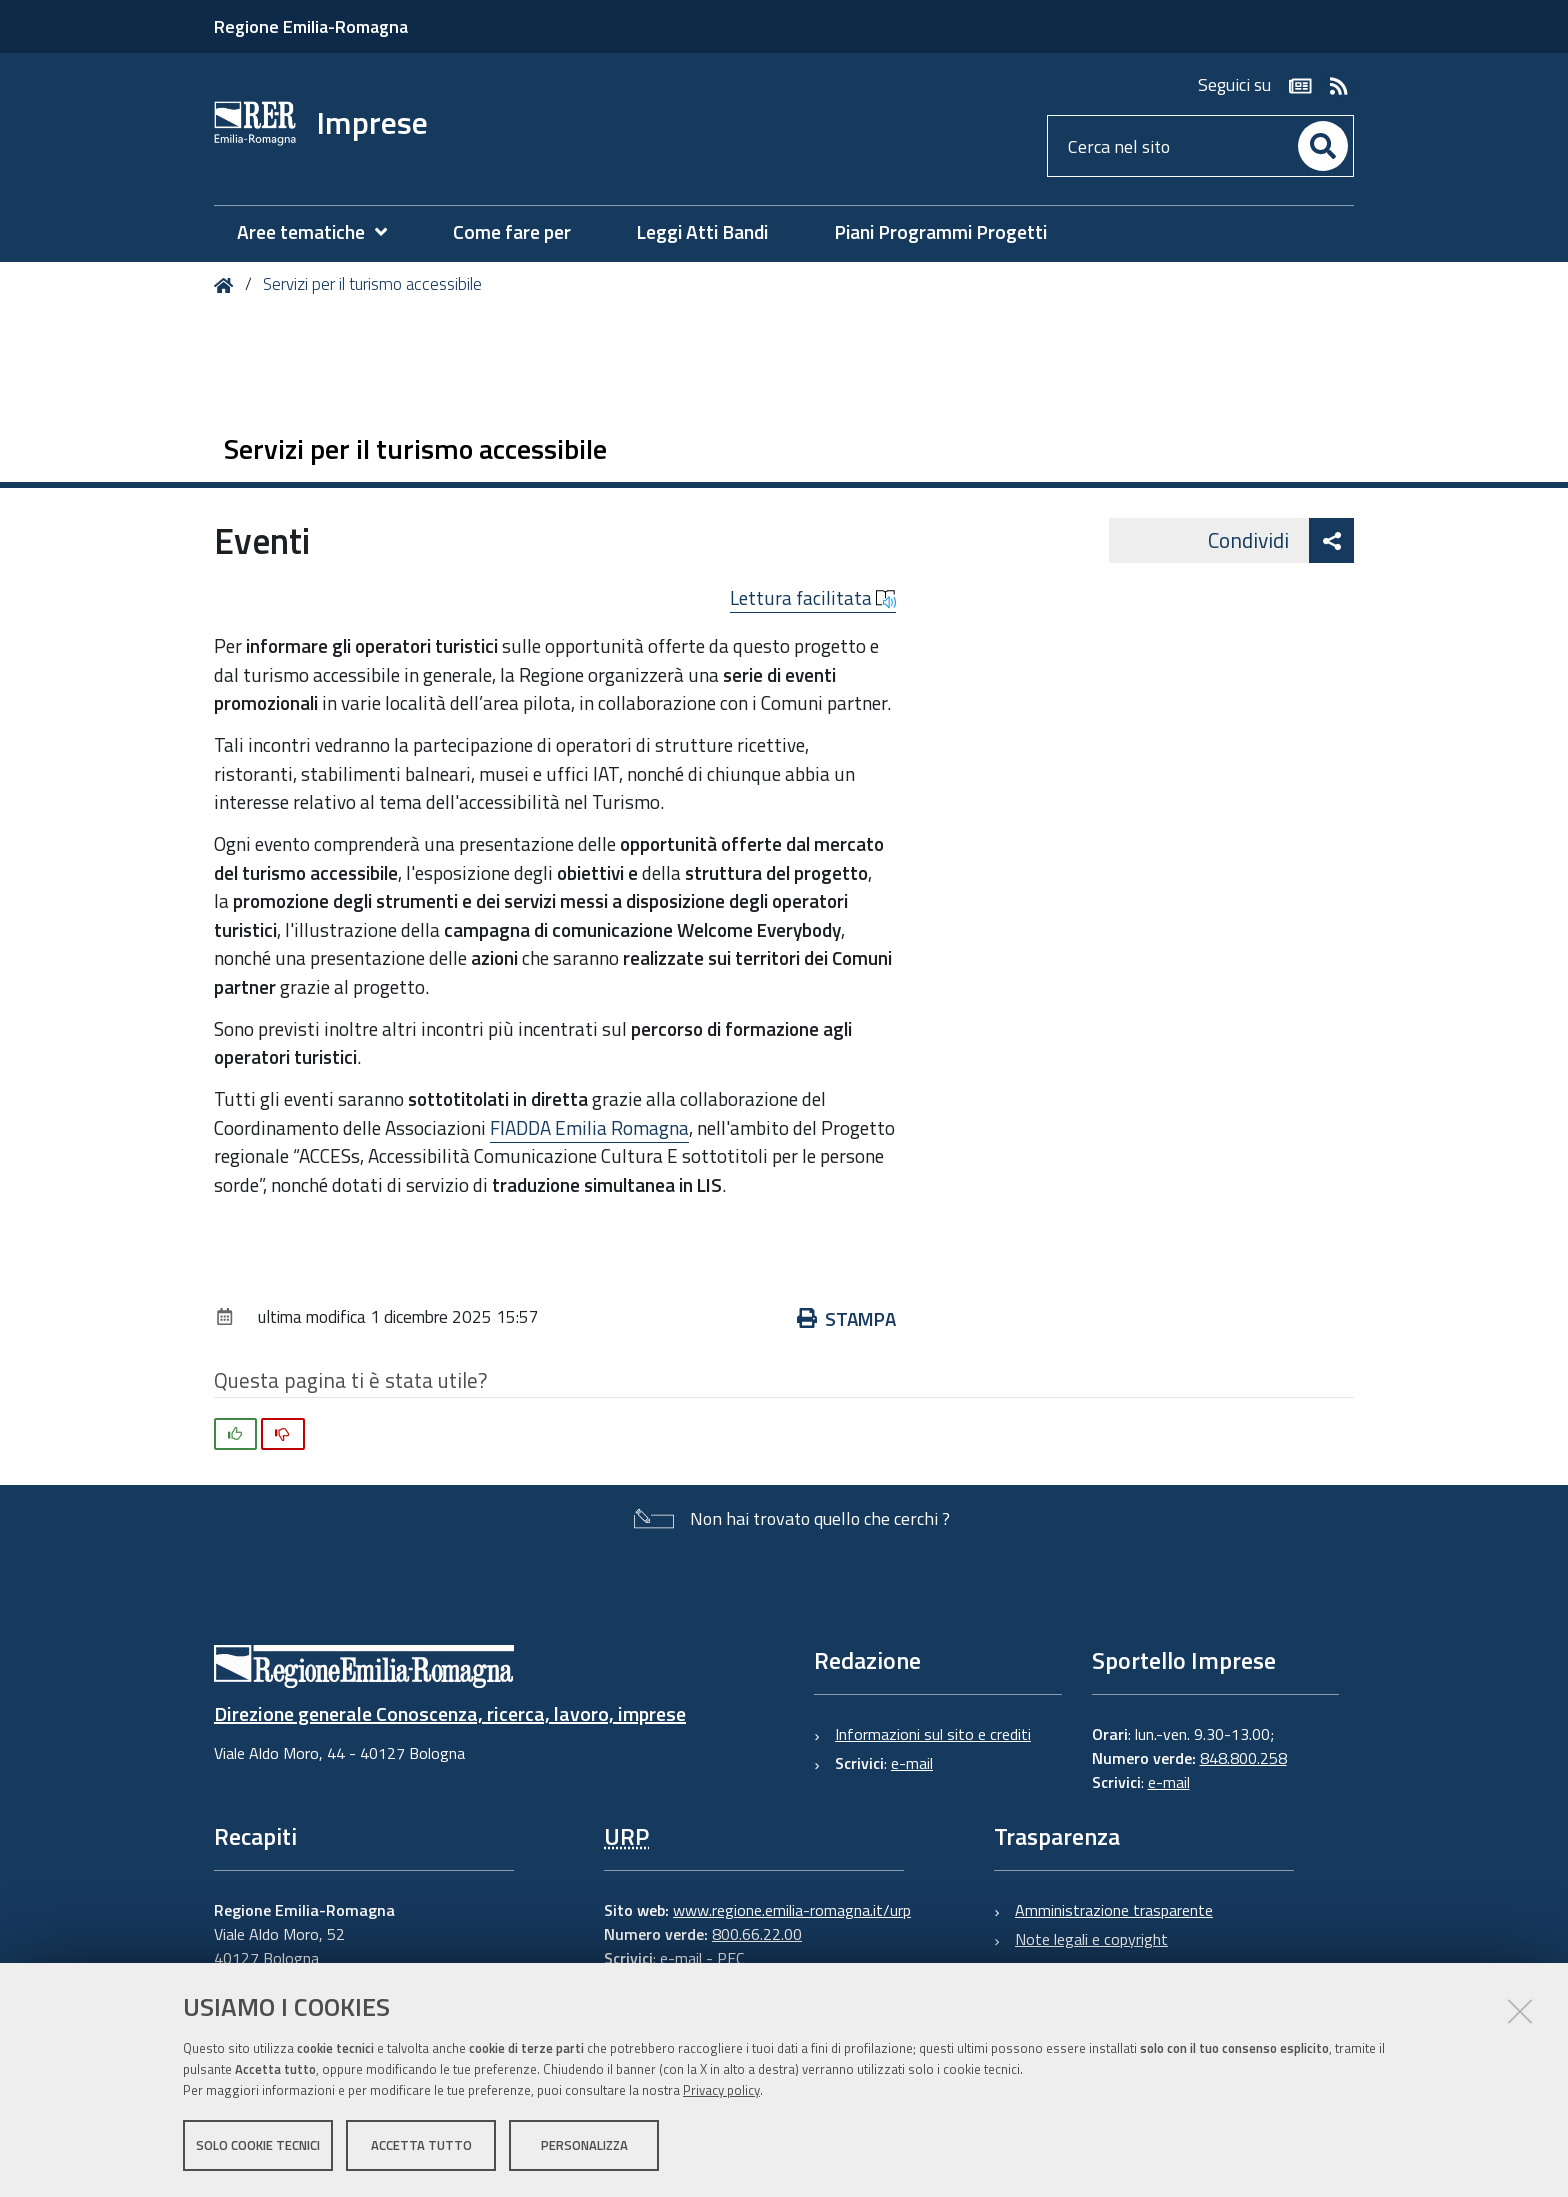  What do you see at coordinates (1091, 1939) in the screenshot?
I see `Note legali e copyright` at bounding box center [1091, 1939].